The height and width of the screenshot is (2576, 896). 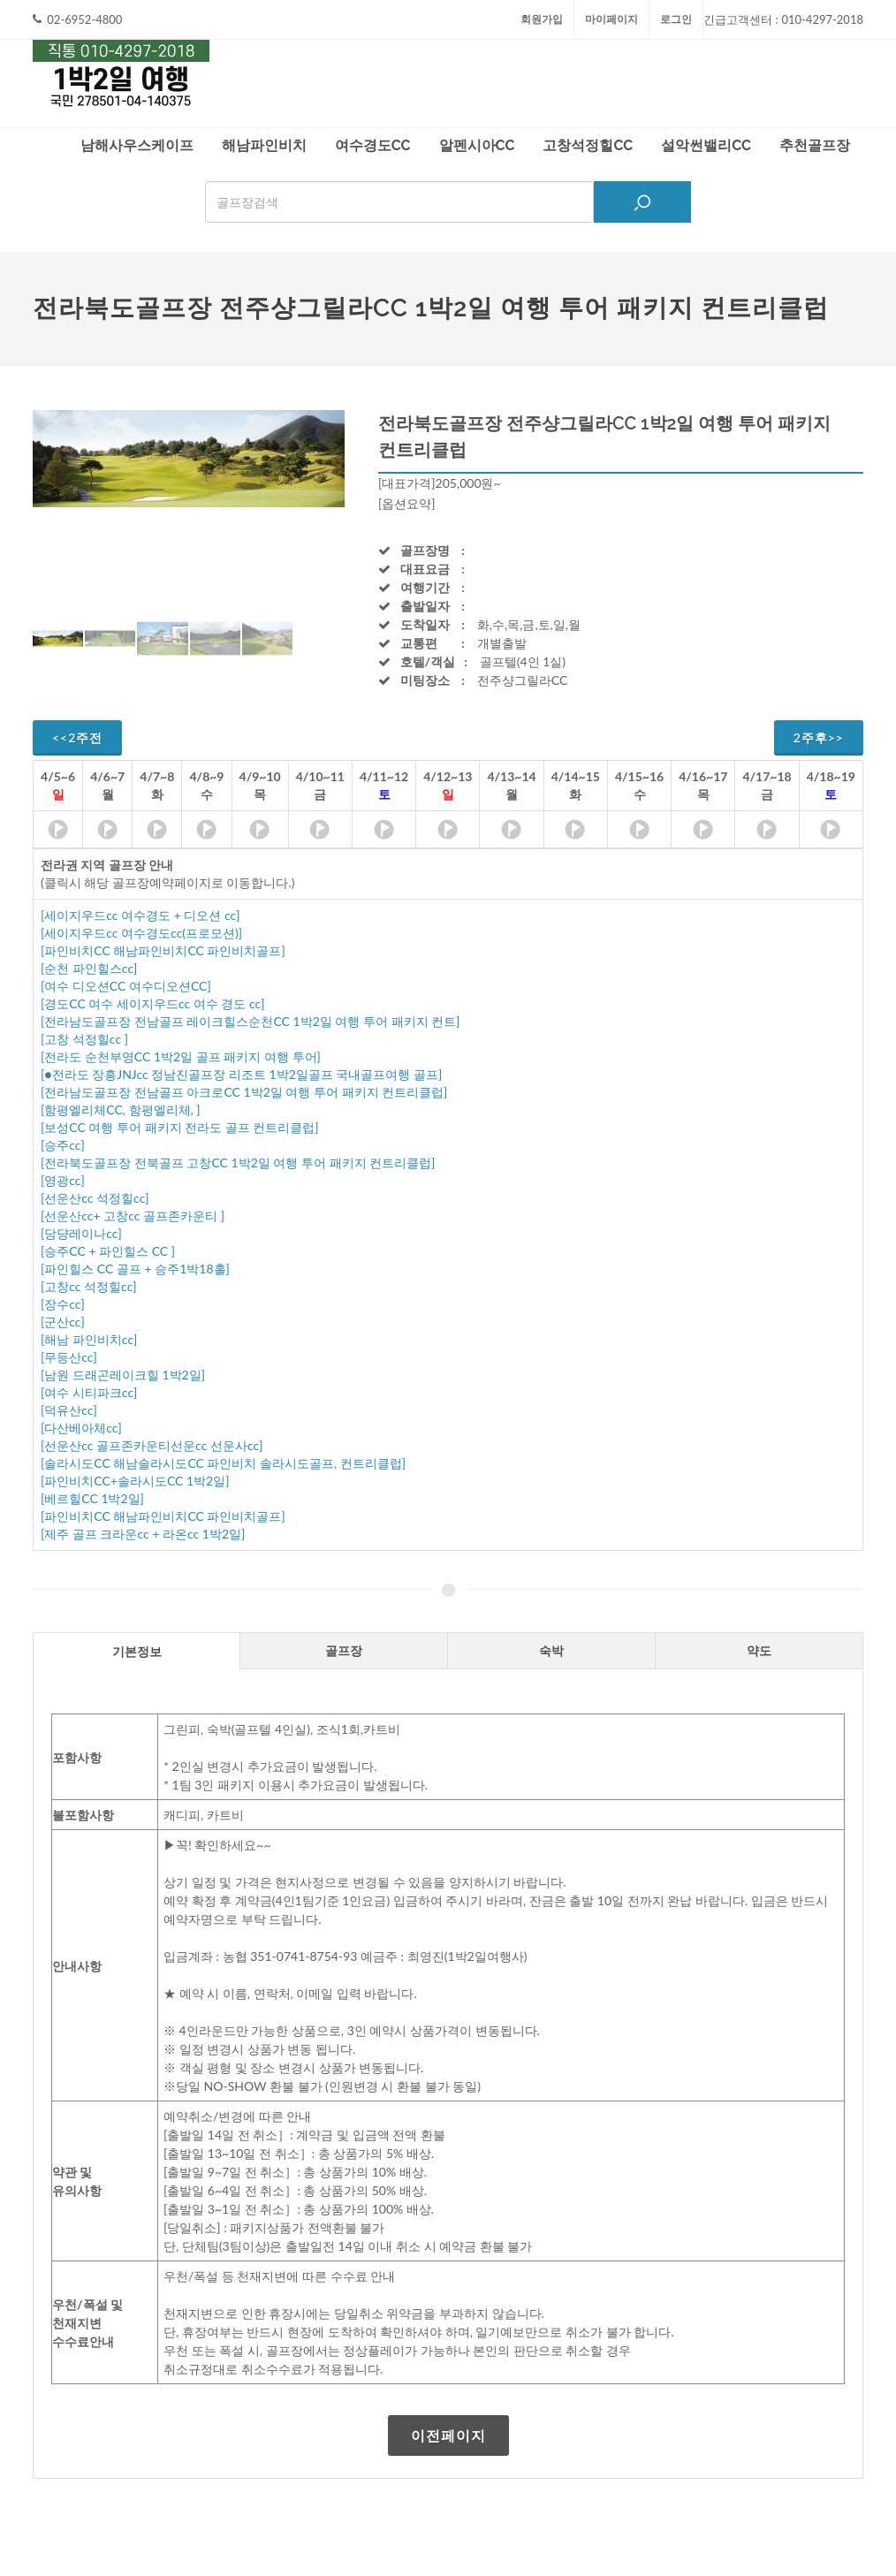 What do you see at coordinates (223, 1462) in the screenshot?
I see `[솔라시도CC 해남솔라시도CC 파인비치 솔라시도골프, 컨트리클럽]` at bounding box center [223, 1462].